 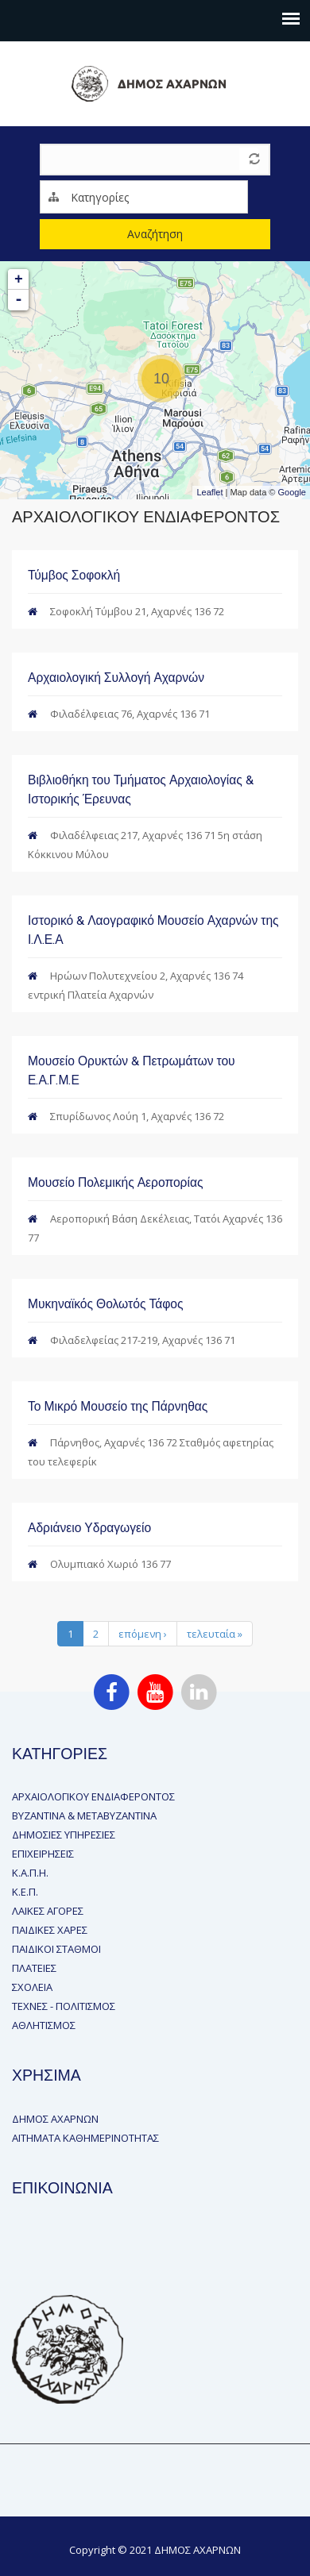 I want to click on ΠΑΙΔΙΚΟΙ ΣΤΑΘΜΟΙ, so click(x=56, y=1949).